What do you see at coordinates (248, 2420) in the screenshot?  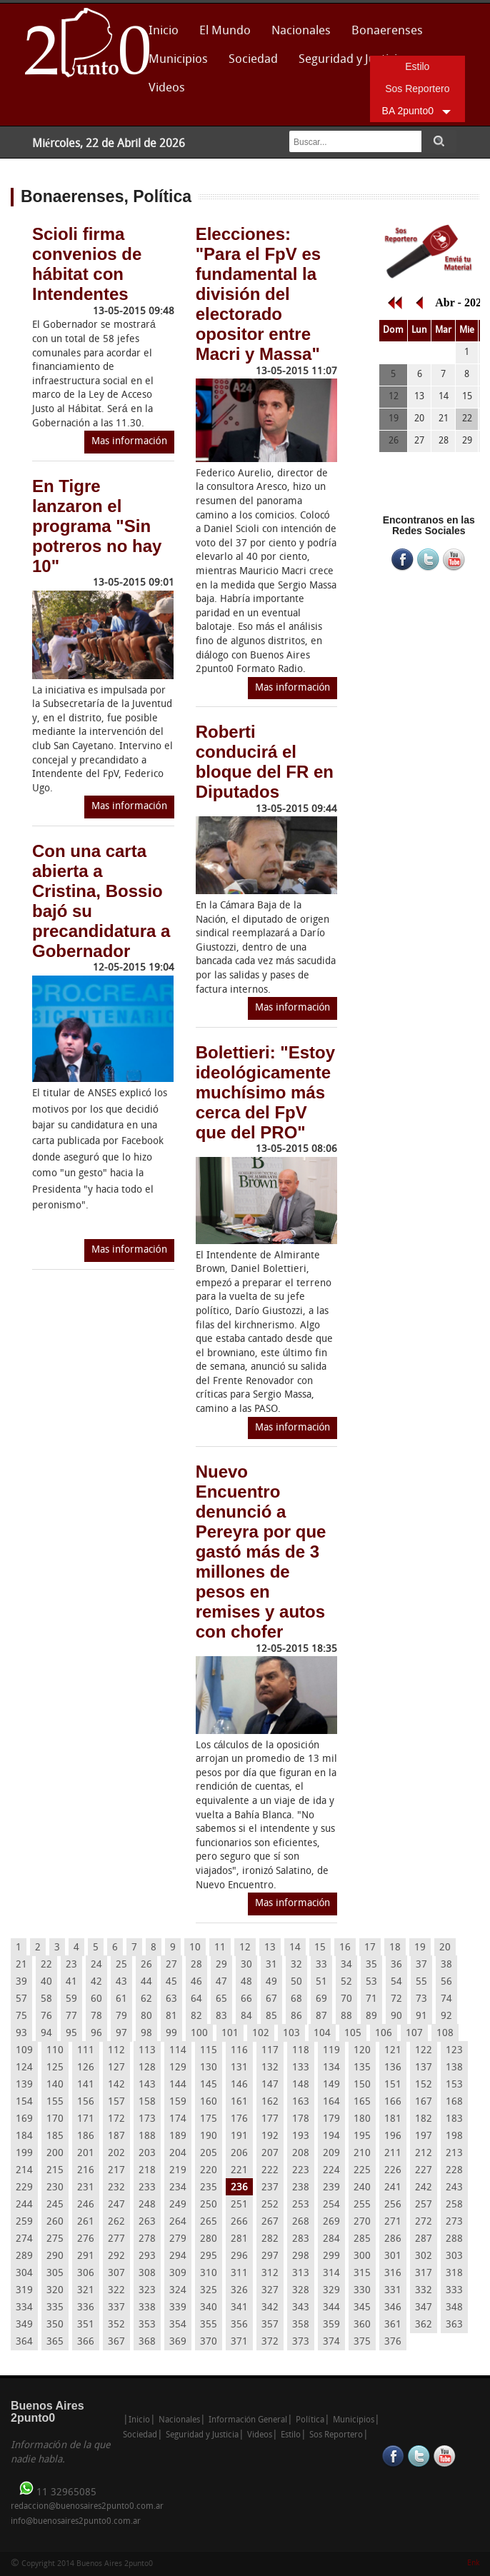 I see `Información General` at bounding box center [248, 2420].